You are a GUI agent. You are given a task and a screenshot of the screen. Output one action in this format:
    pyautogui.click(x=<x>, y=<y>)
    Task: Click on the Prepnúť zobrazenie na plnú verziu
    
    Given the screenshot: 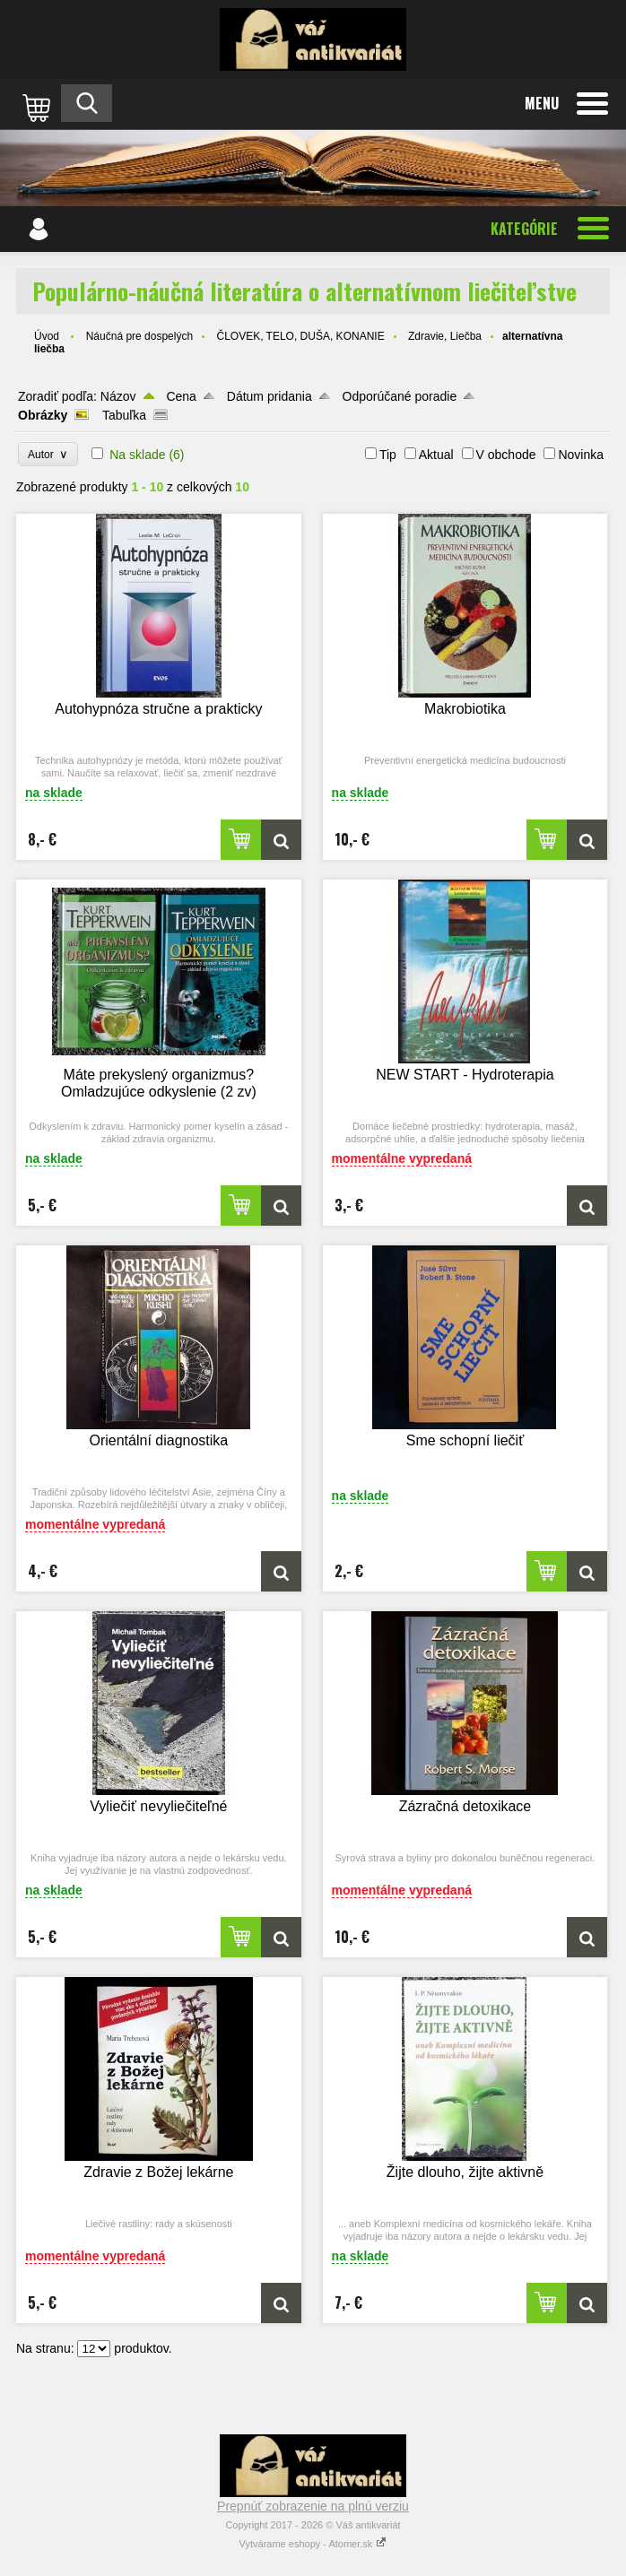 What is the action you would take?
    pyautogui.click(x=313, y=2506)
    